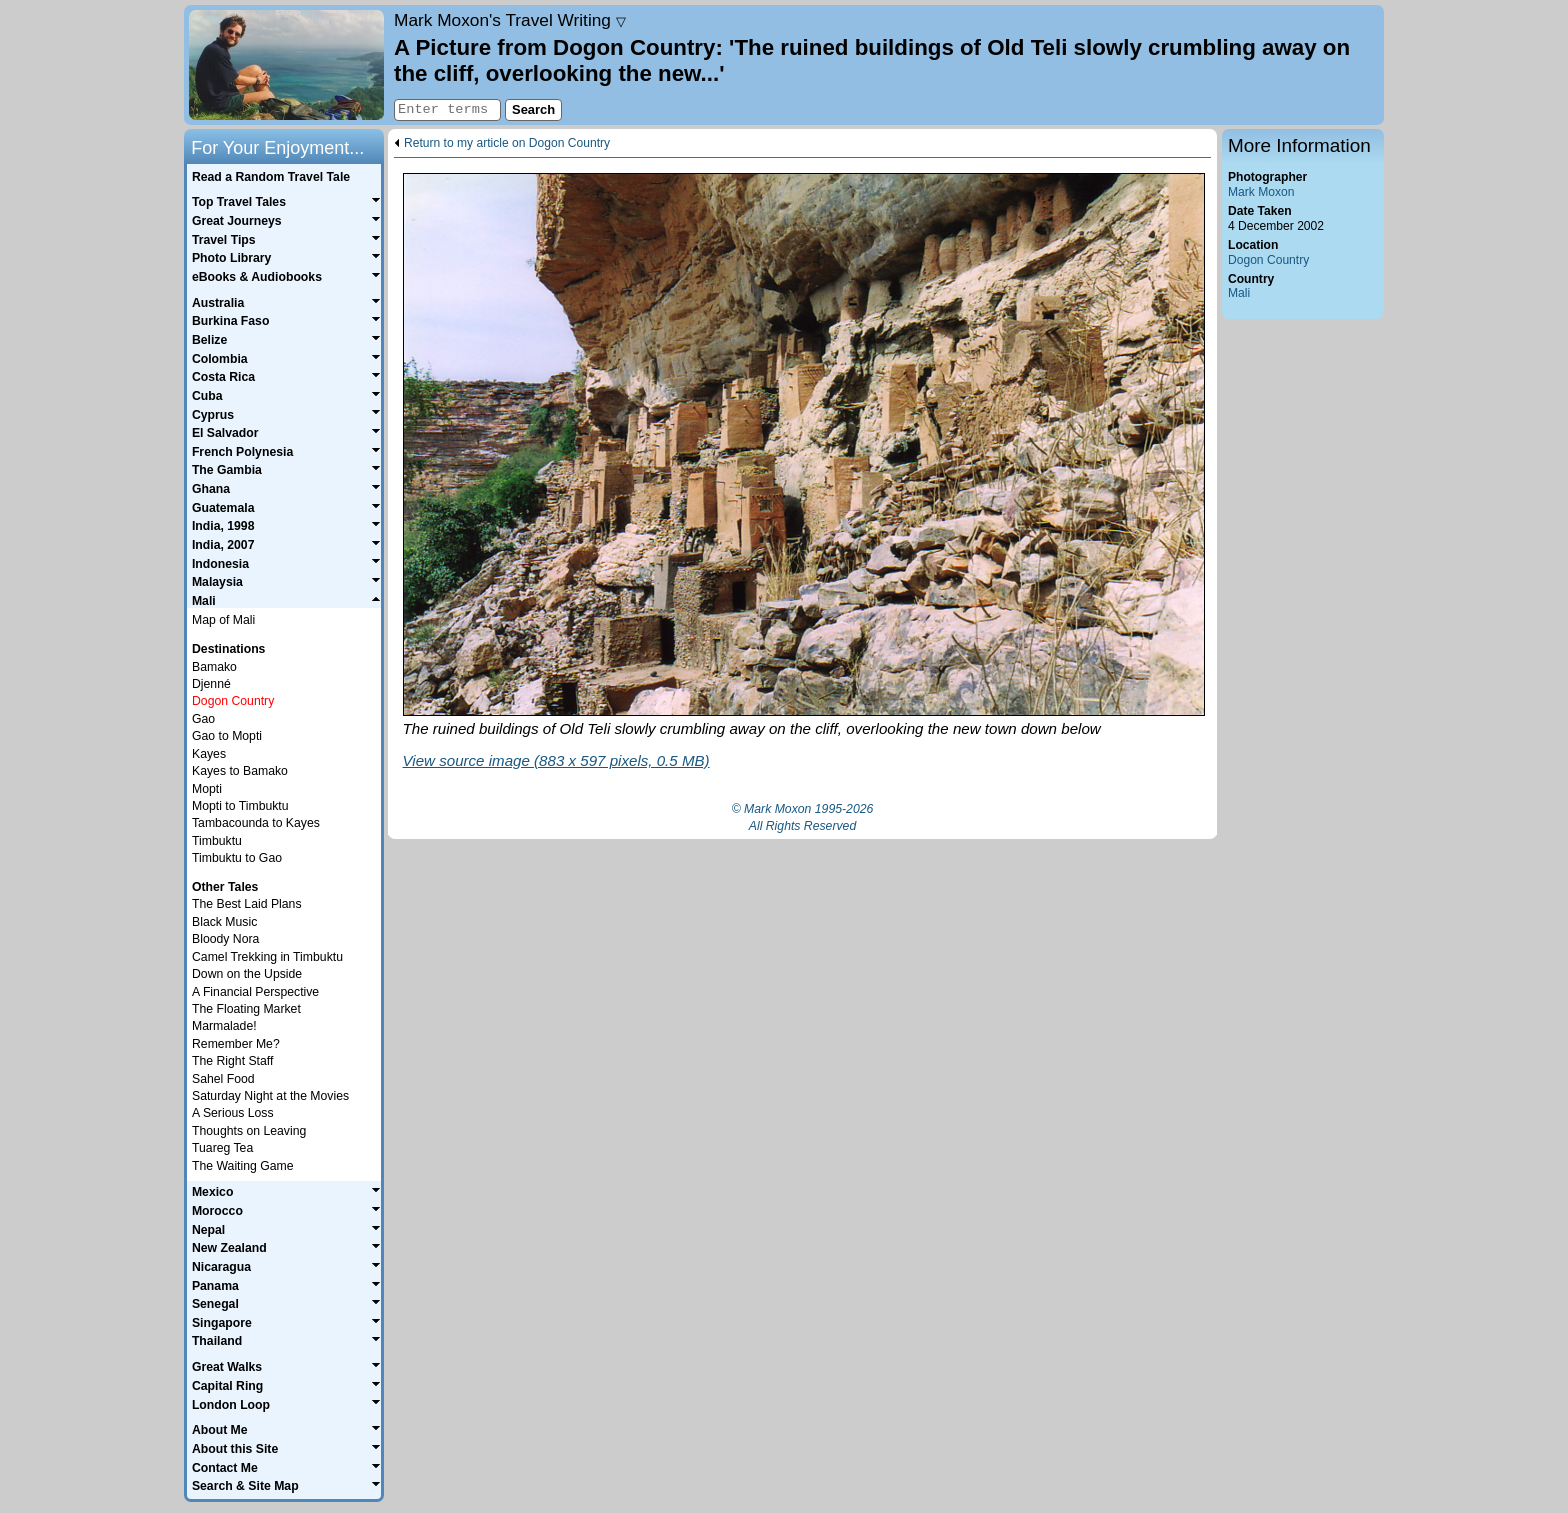 The image size is (1568, 1513). What do you see at coordinates (227, 736) in the screenshot?
I see `Gao to Mopti` at bounding box center [227, 736].